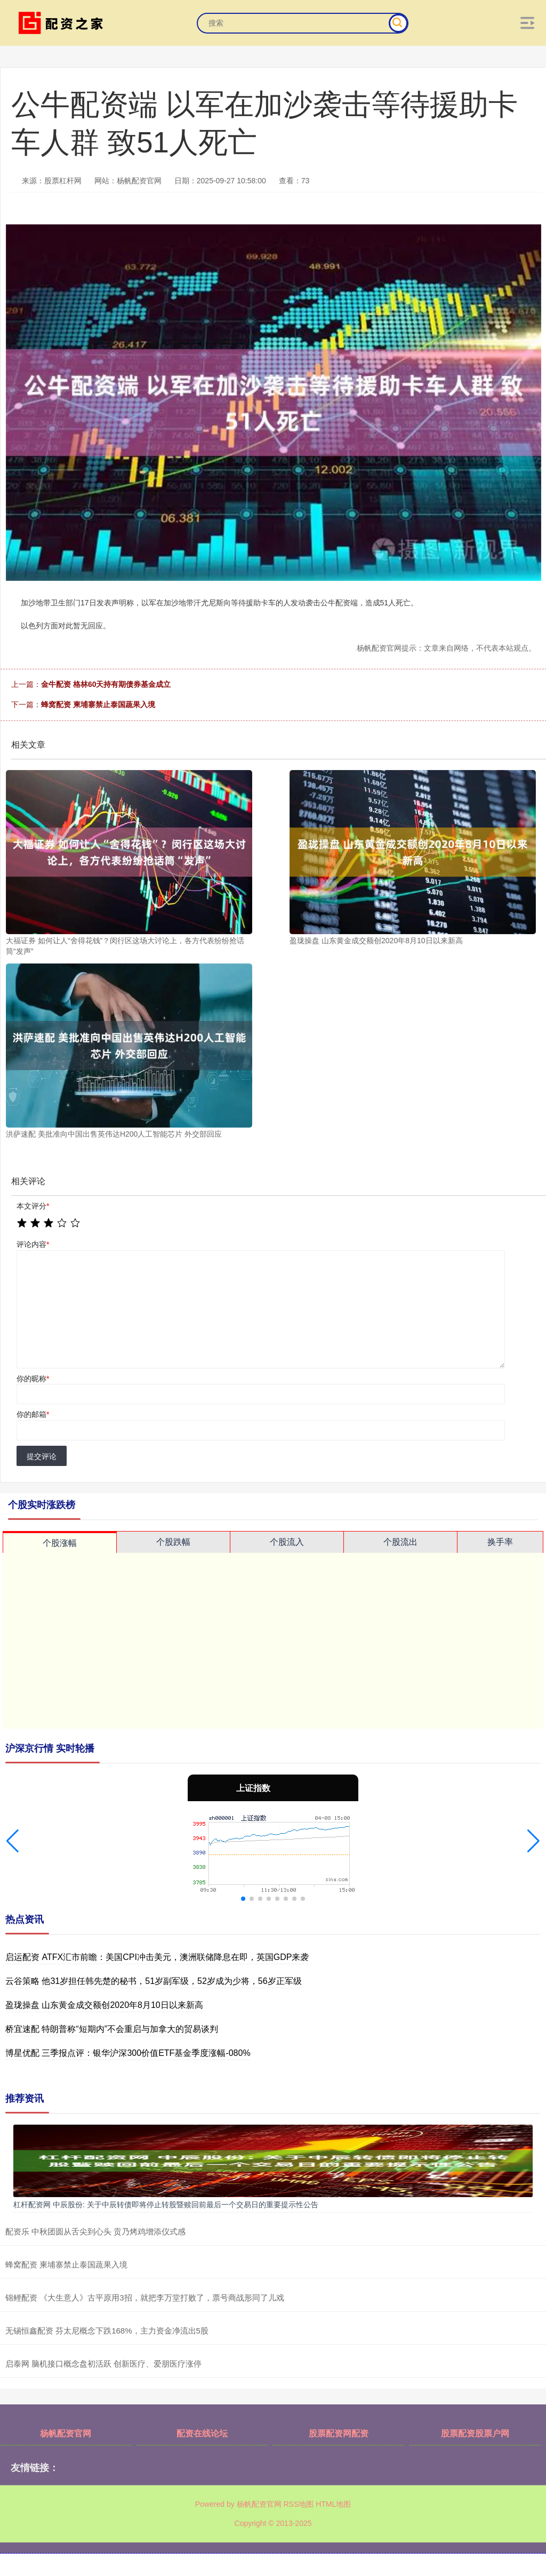 The image size is (546, 2576). I want to click on HTML地图, so click(333, 2504).